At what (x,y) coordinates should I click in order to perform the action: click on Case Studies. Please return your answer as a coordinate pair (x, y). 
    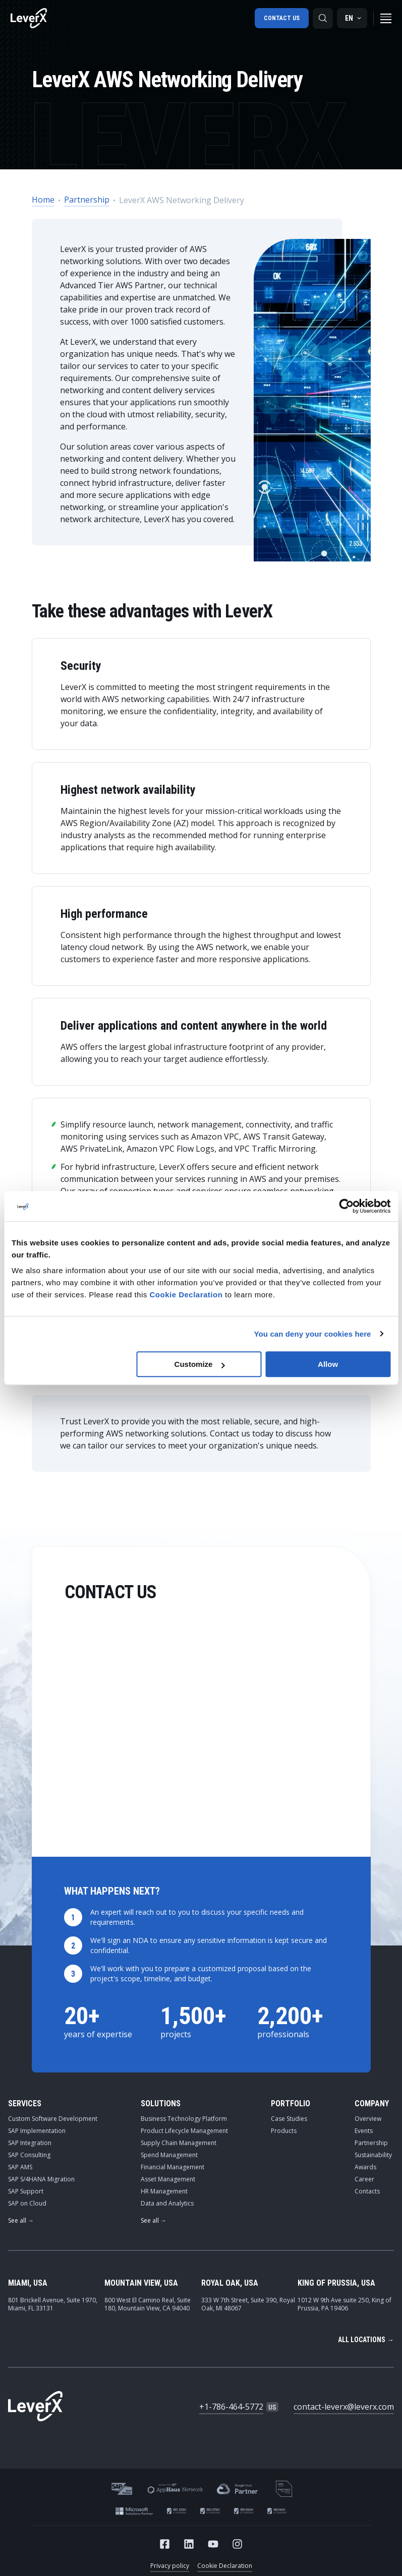
    Looking at the image, I should click on (289, 2118).